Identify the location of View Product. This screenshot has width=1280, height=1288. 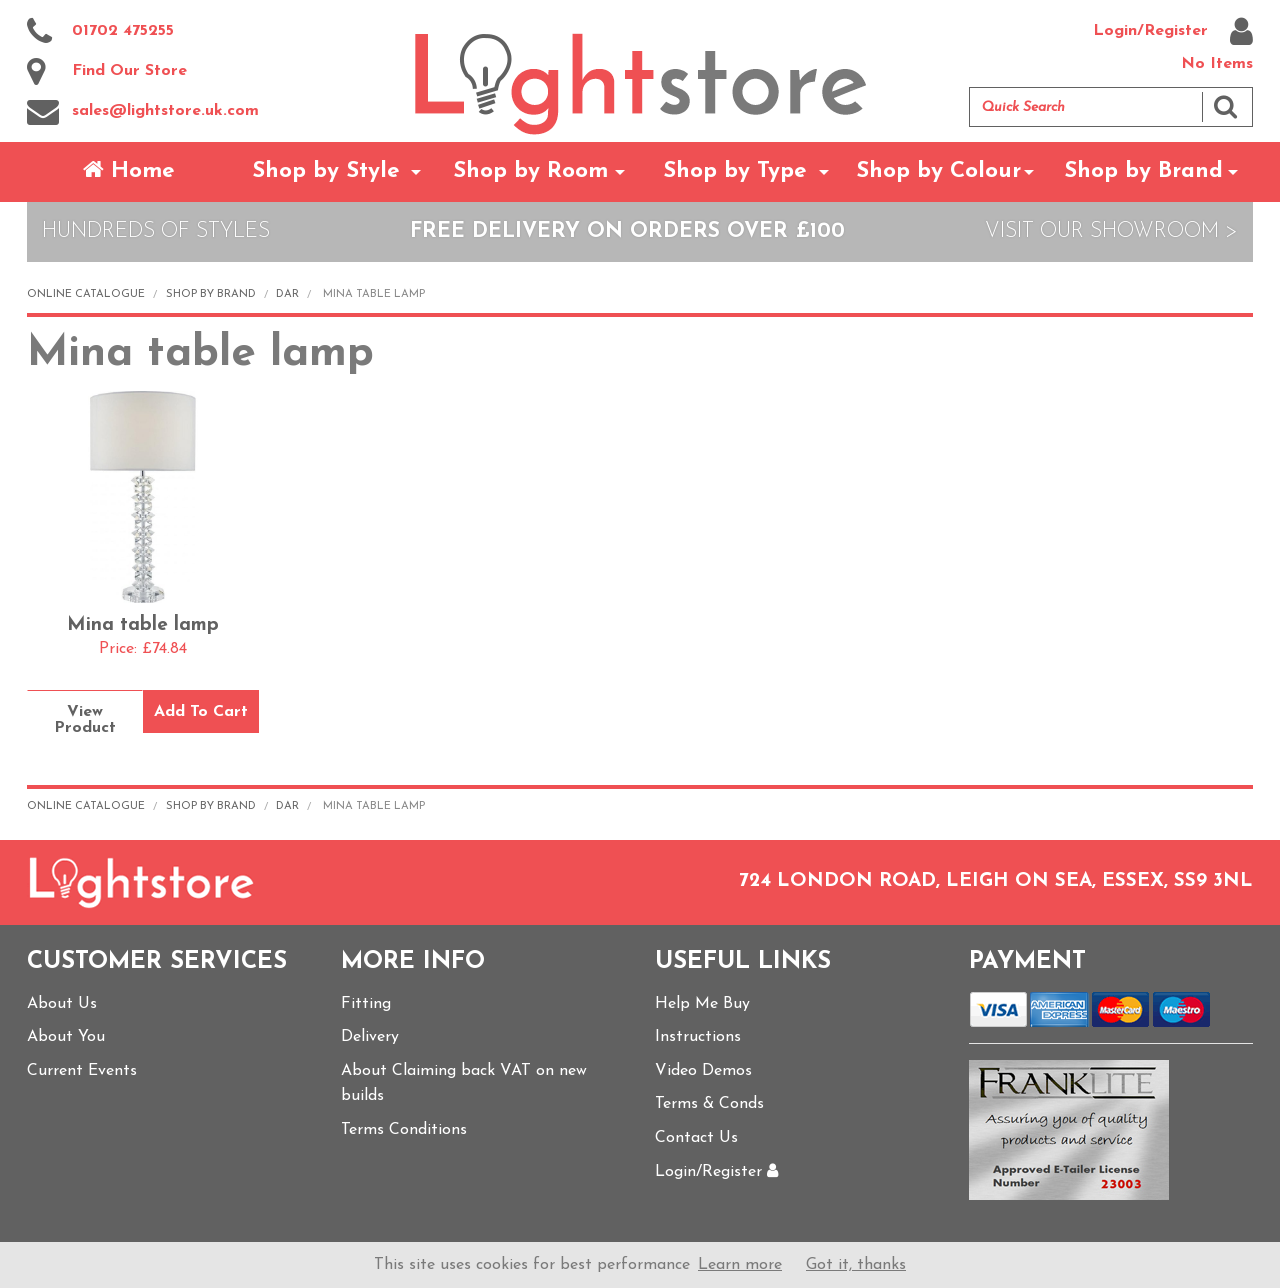
(85, 720).